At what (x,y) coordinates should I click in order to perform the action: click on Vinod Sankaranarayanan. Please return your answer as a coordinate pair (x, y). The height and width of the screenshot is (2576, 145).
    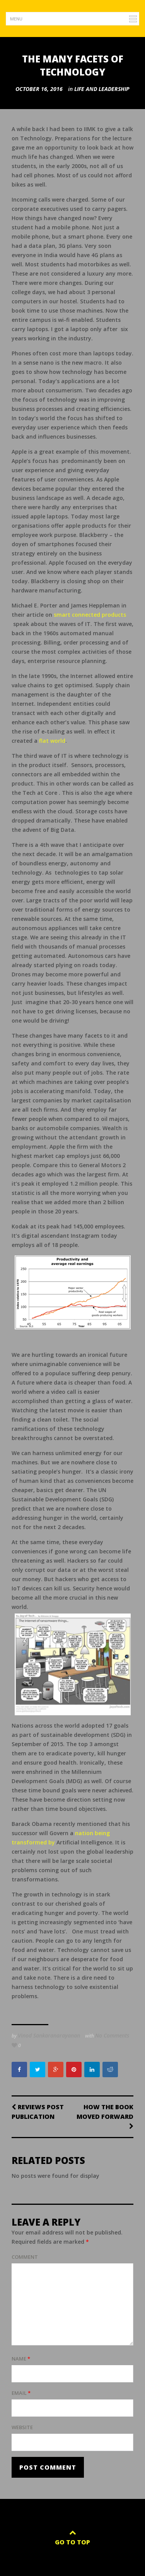
    Looking at the image, I should click on (49, 2035).